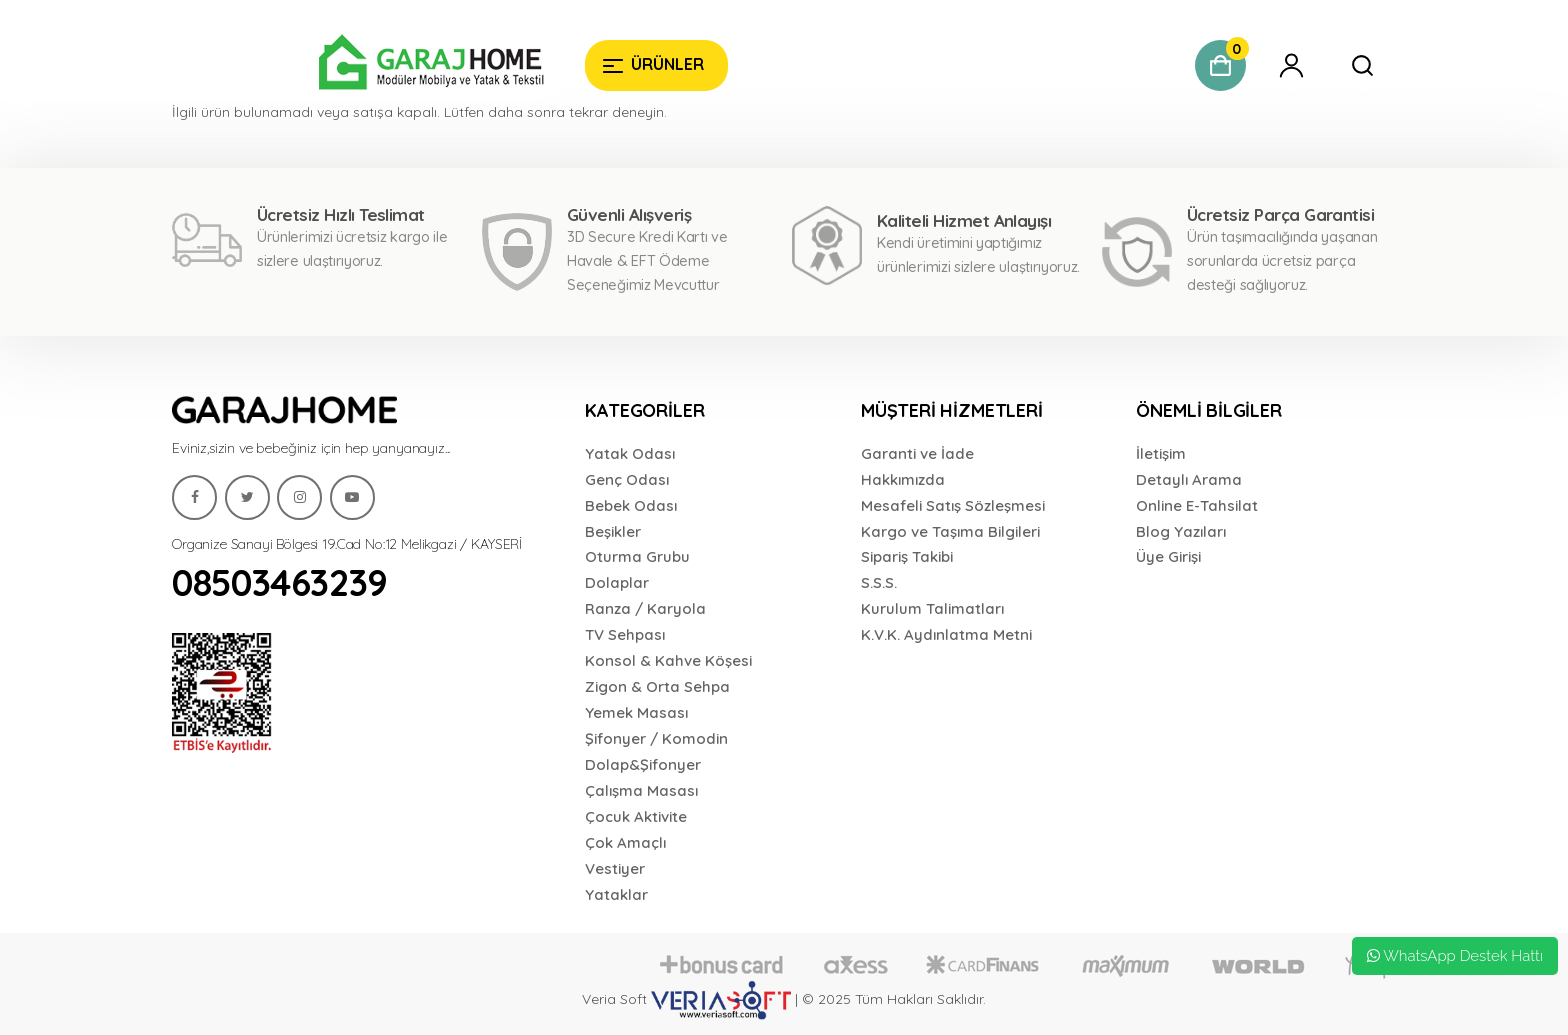 The width and height of the screenshot is (1568, 1035). I want to click on Kurulum Talimatları, so click(932, 608).